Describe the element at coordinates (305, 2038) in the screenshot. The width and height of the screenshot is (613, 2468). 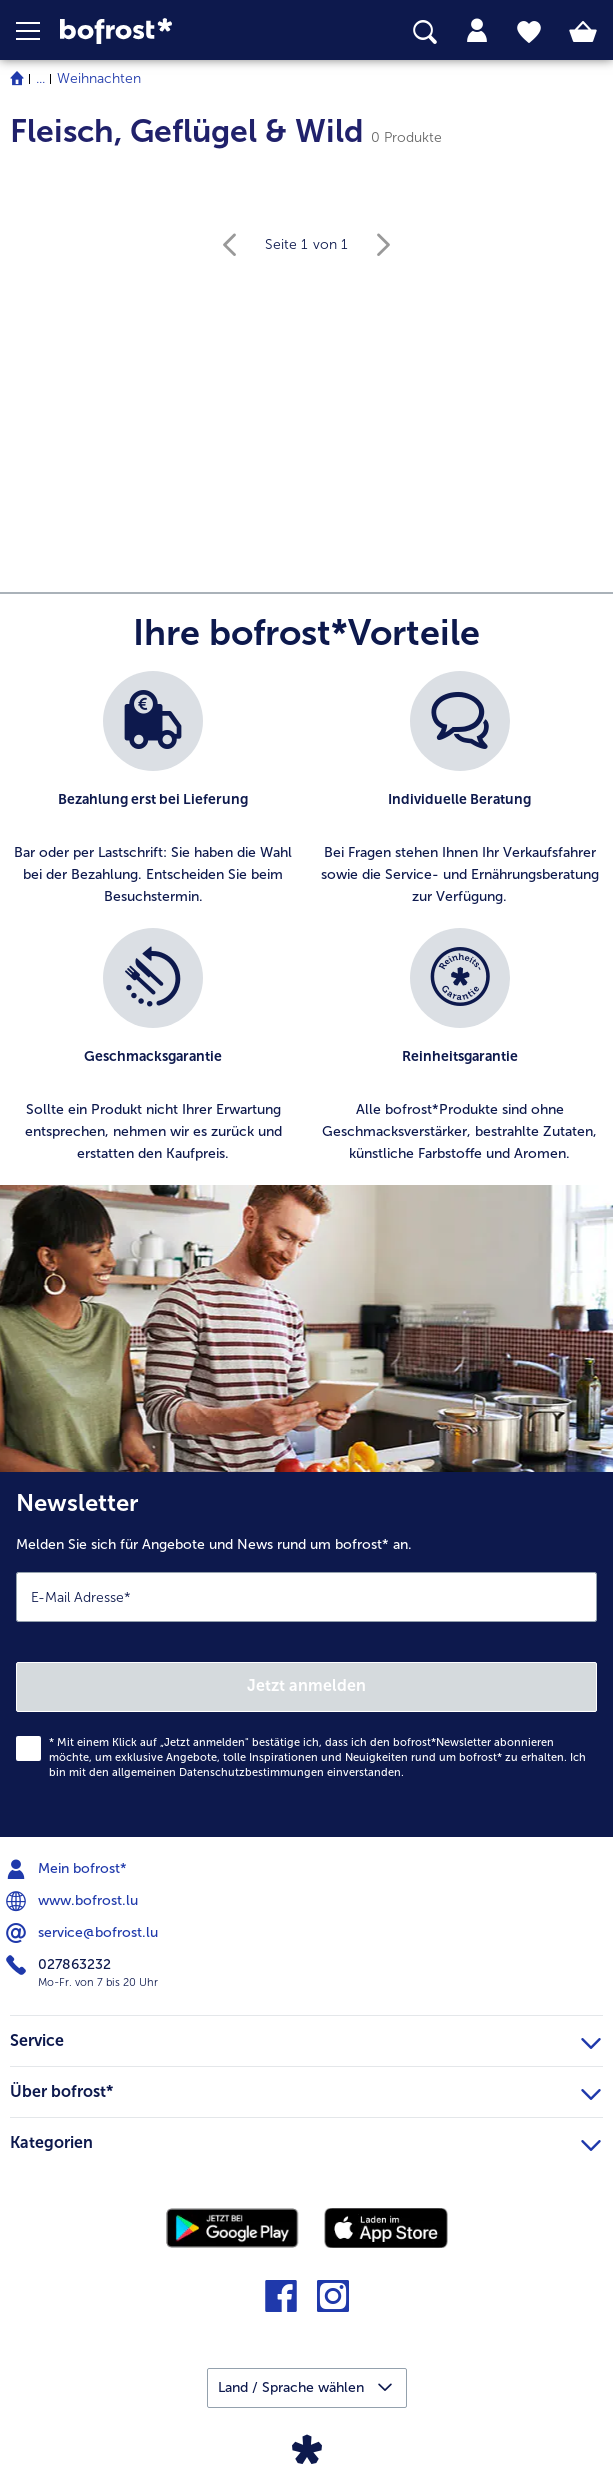
I see `Service [heading]` at that location.